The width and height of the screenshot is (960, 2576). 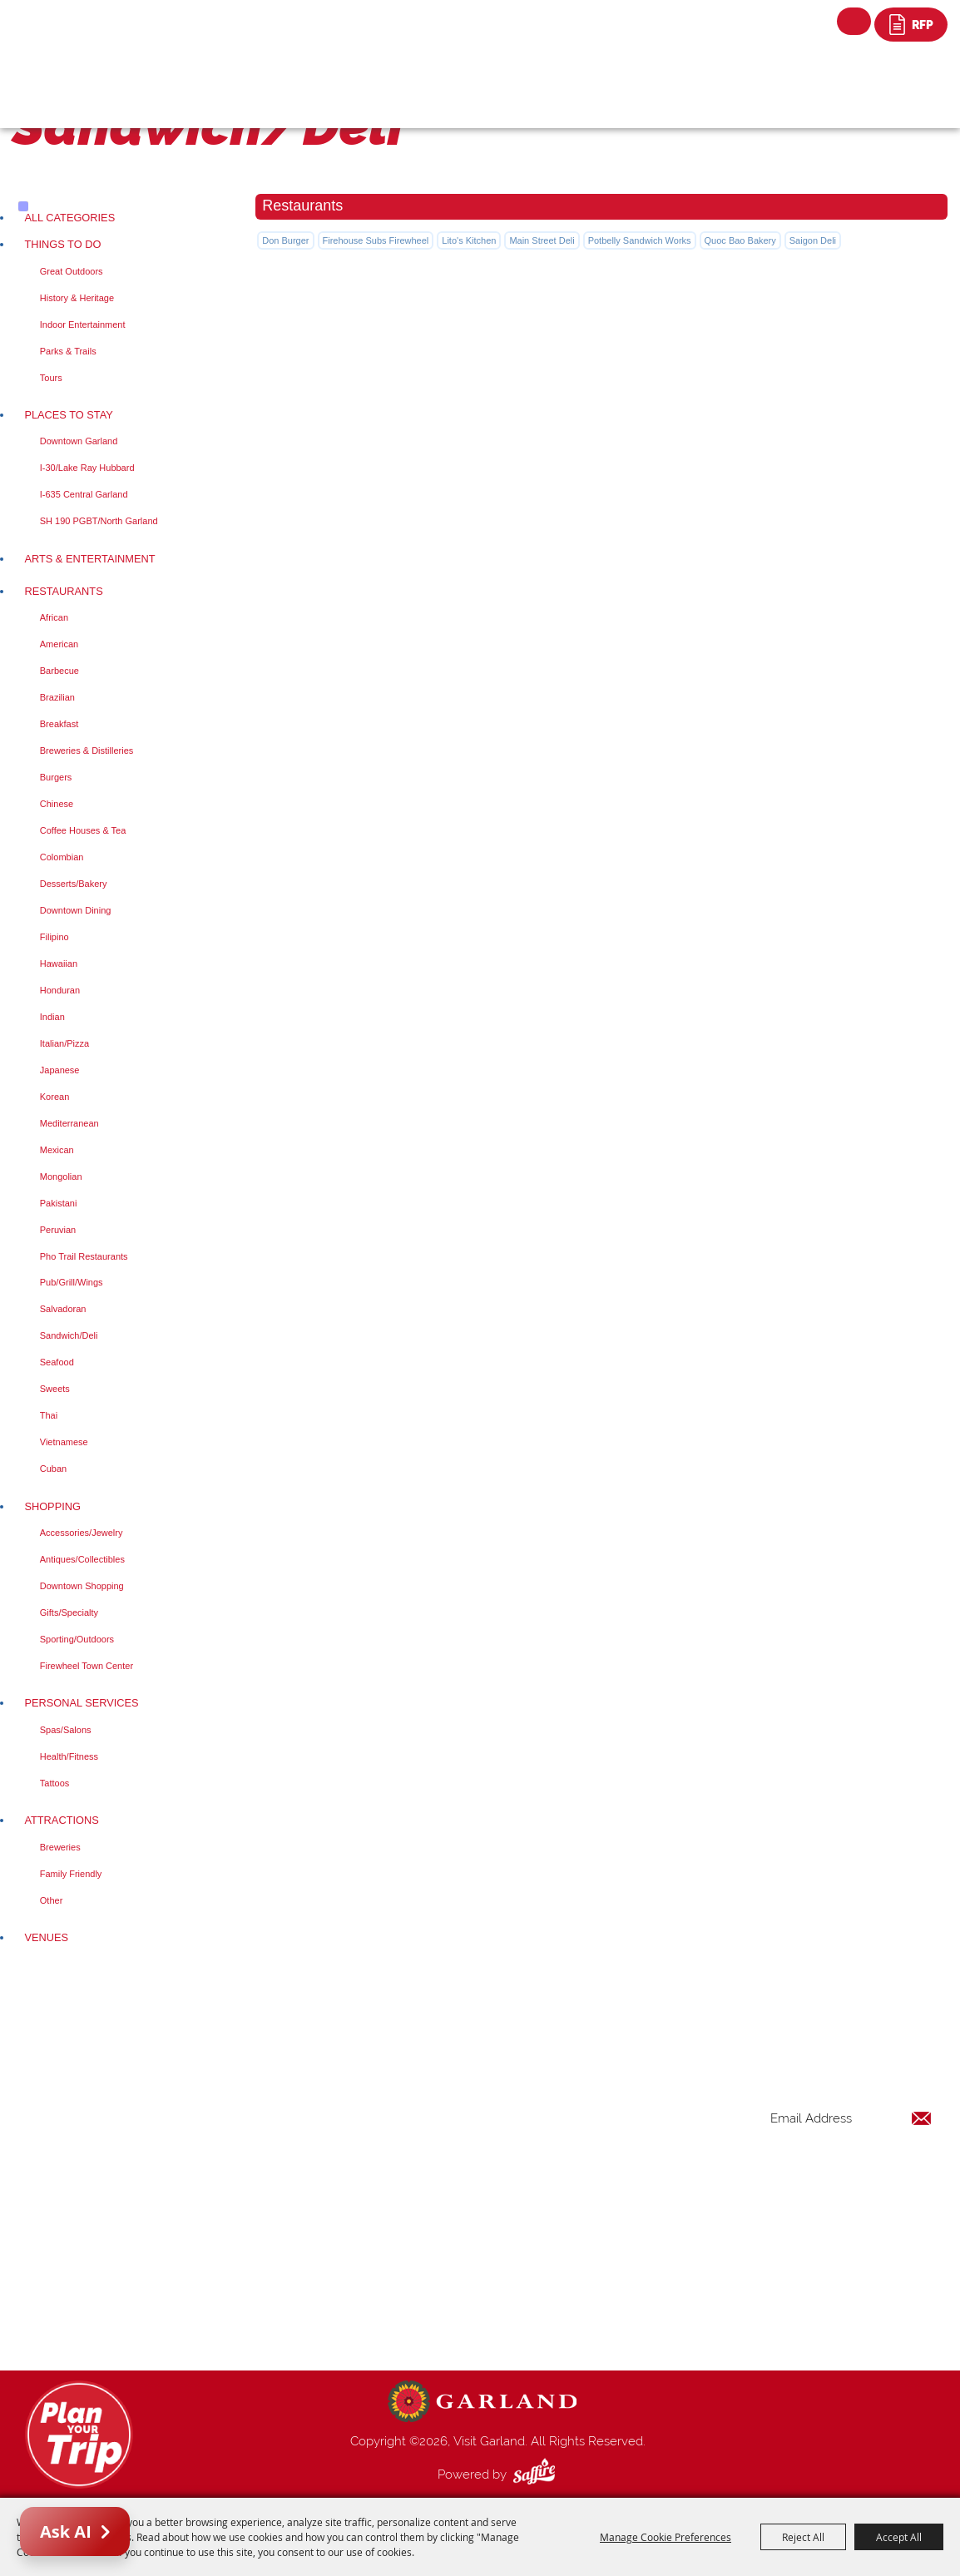 What do you see at coordinates (579, 2105) in the screenshot?
I see `Home` at bounding box center [579, 2105].